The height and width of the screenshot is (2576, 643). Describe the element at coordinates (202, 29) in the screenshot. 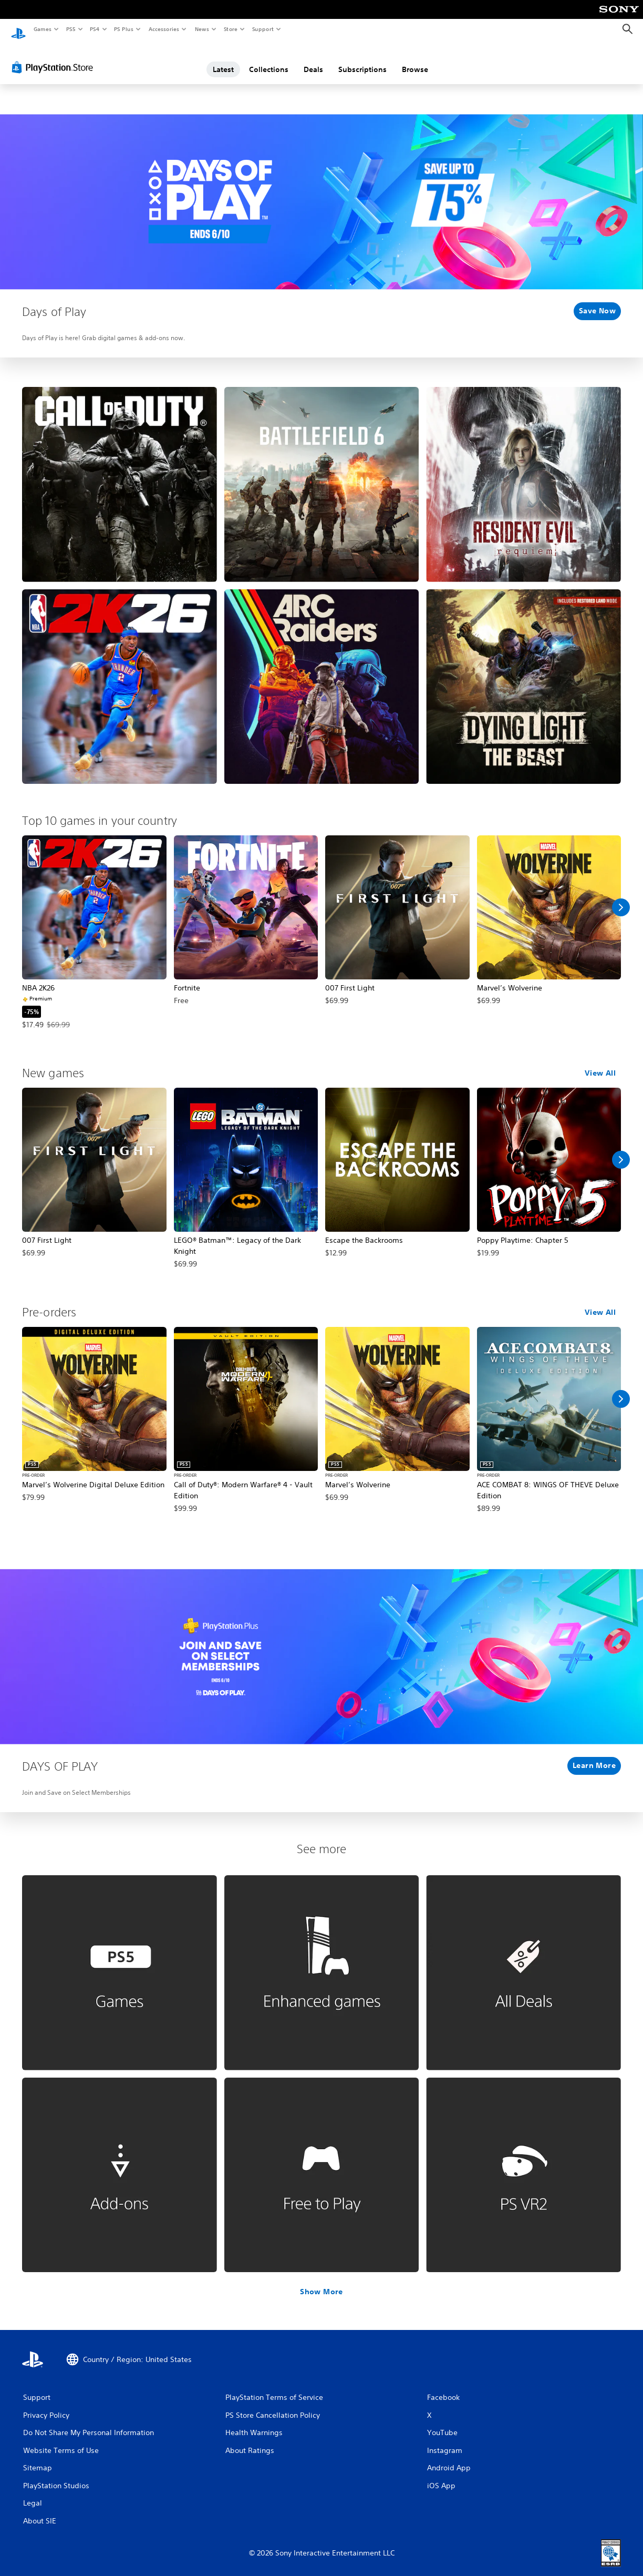

I see `News` at that location.